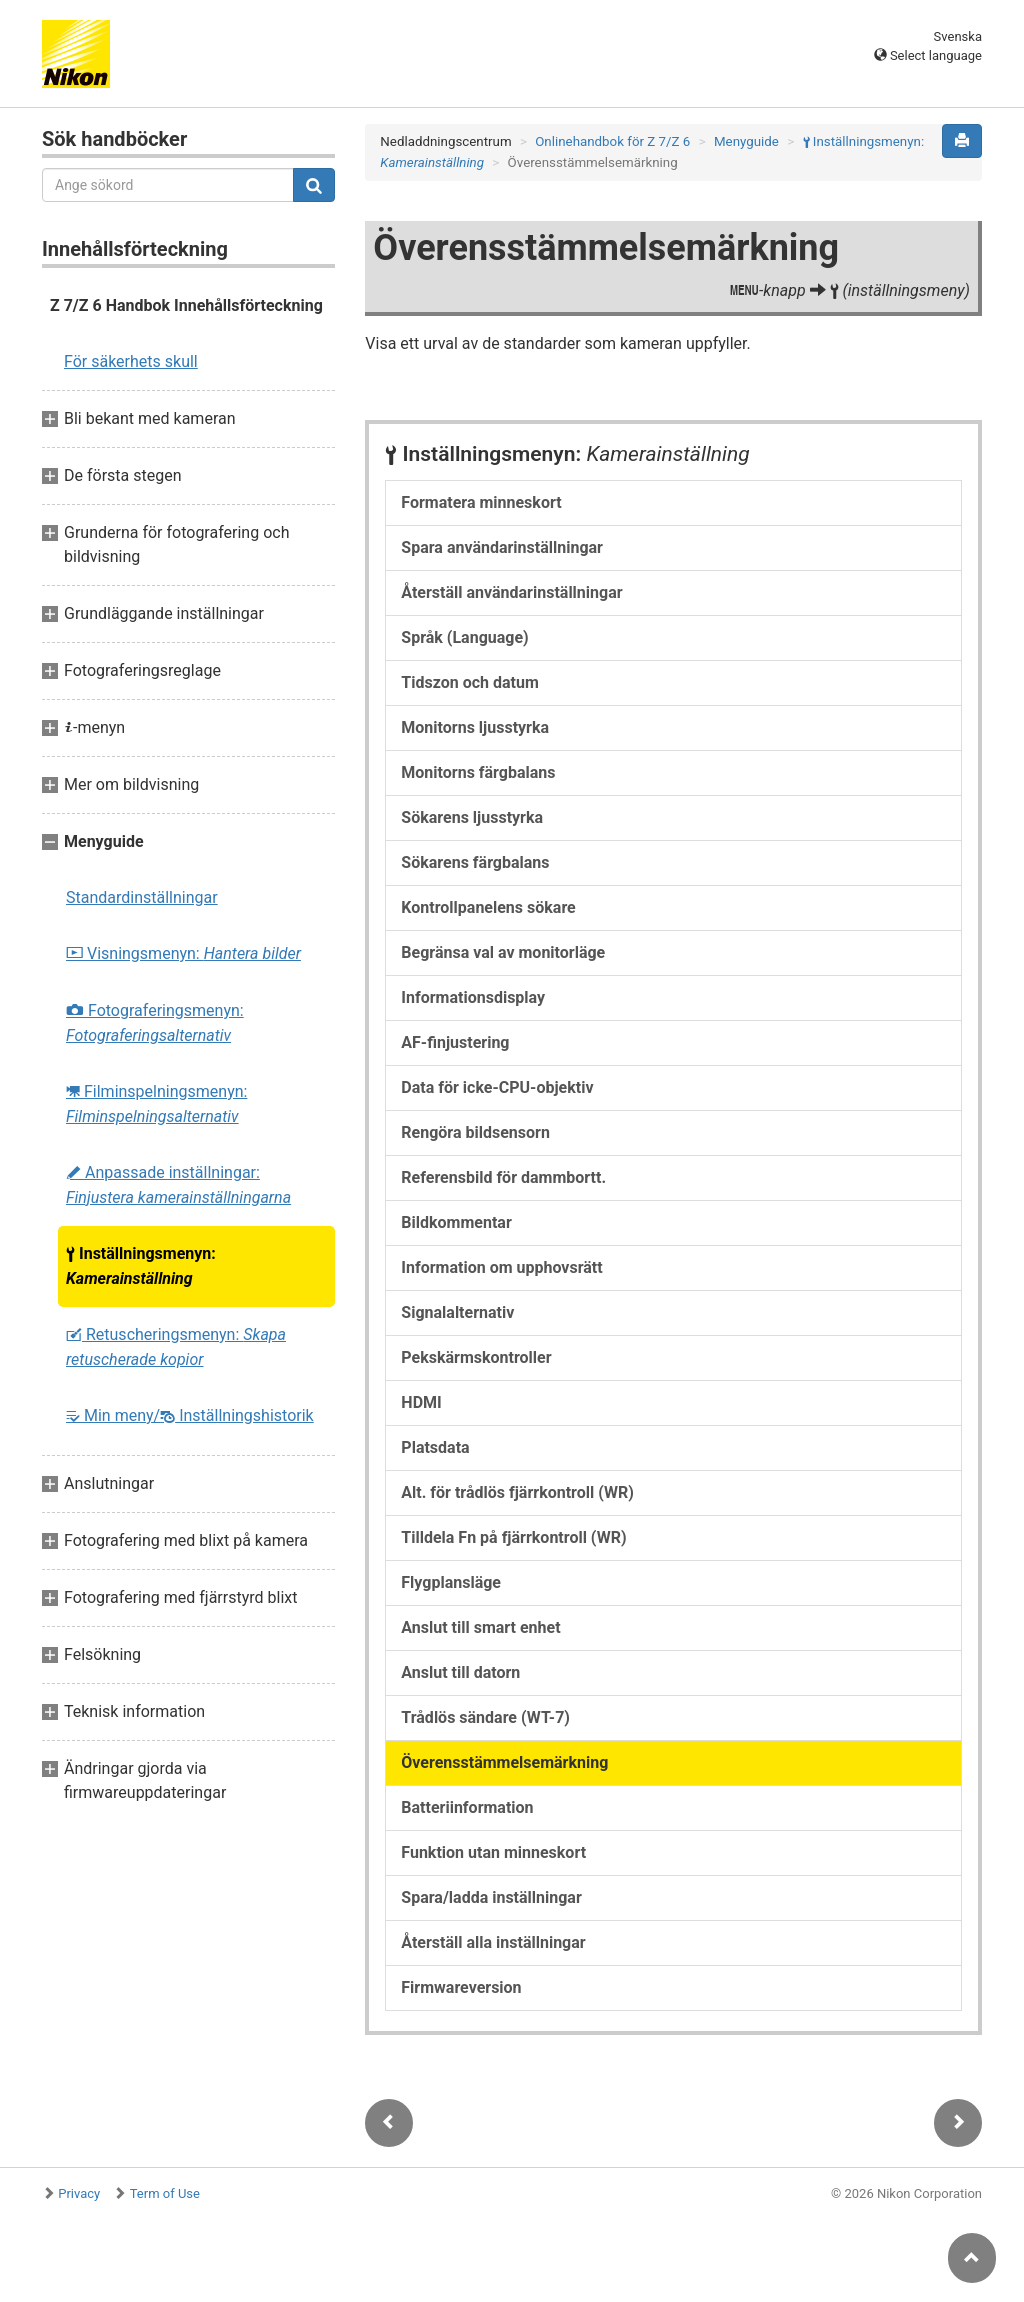 This screenshot has width=1024, height=2302. What do you see at coordinates (131, 361) in the screenshot?
I see `För säkerhets skull` at bounding box center [131, 361].